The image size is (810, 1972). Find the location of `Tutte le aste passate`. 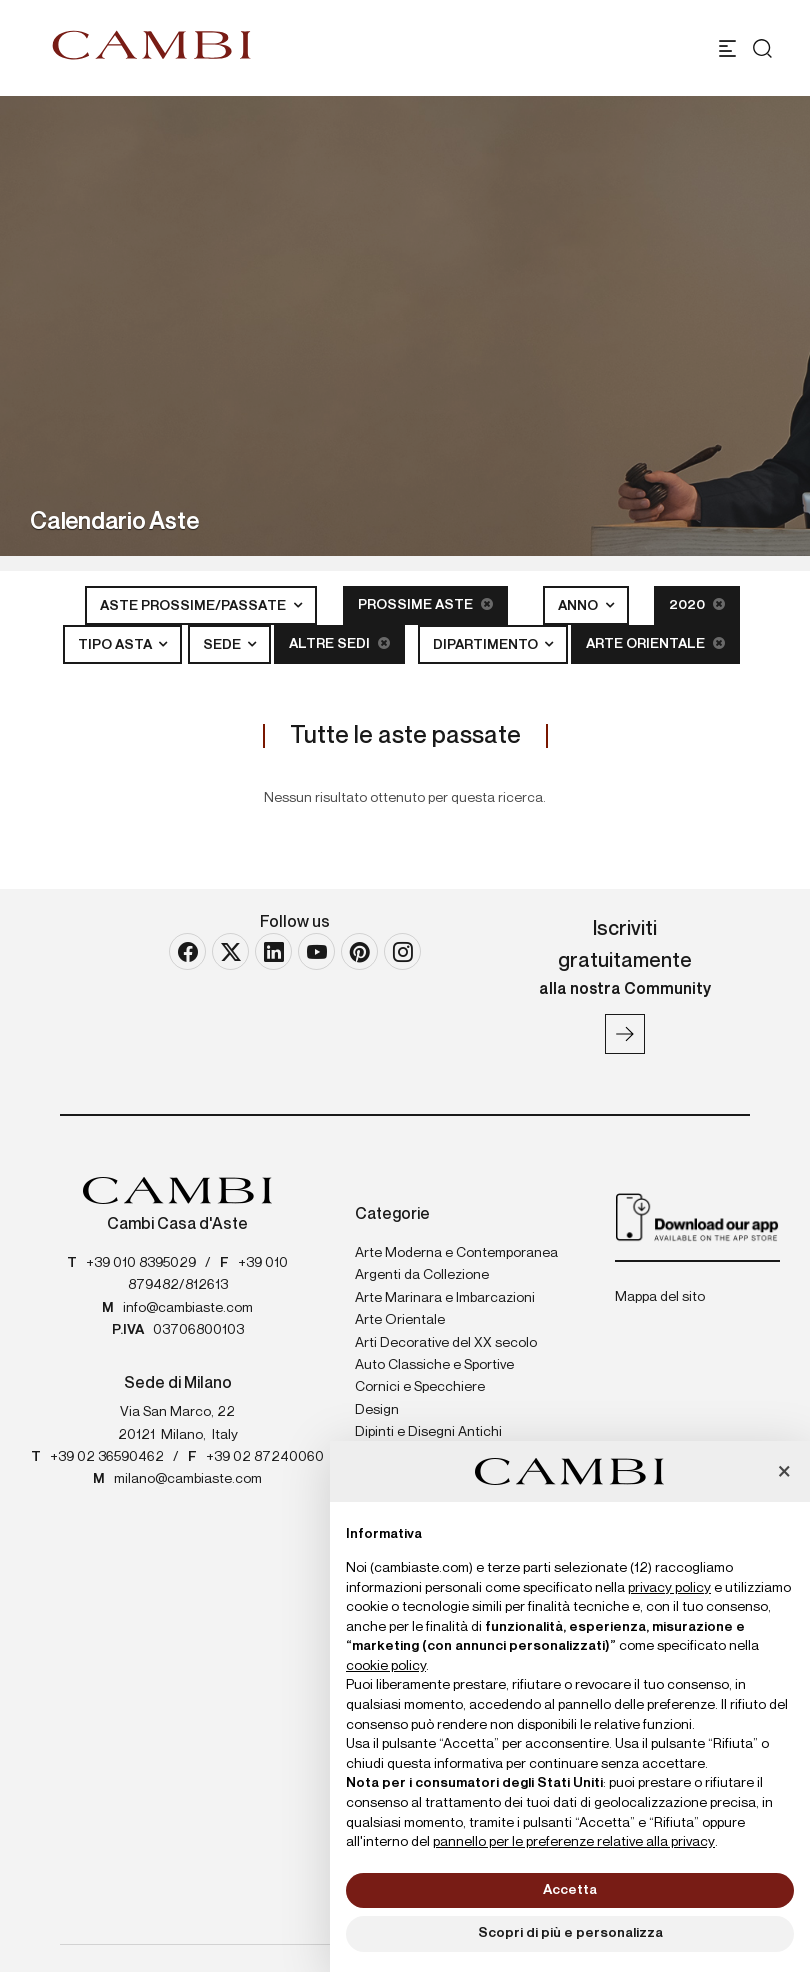

Tutte le aste passate is located at coordinates (405, 736).